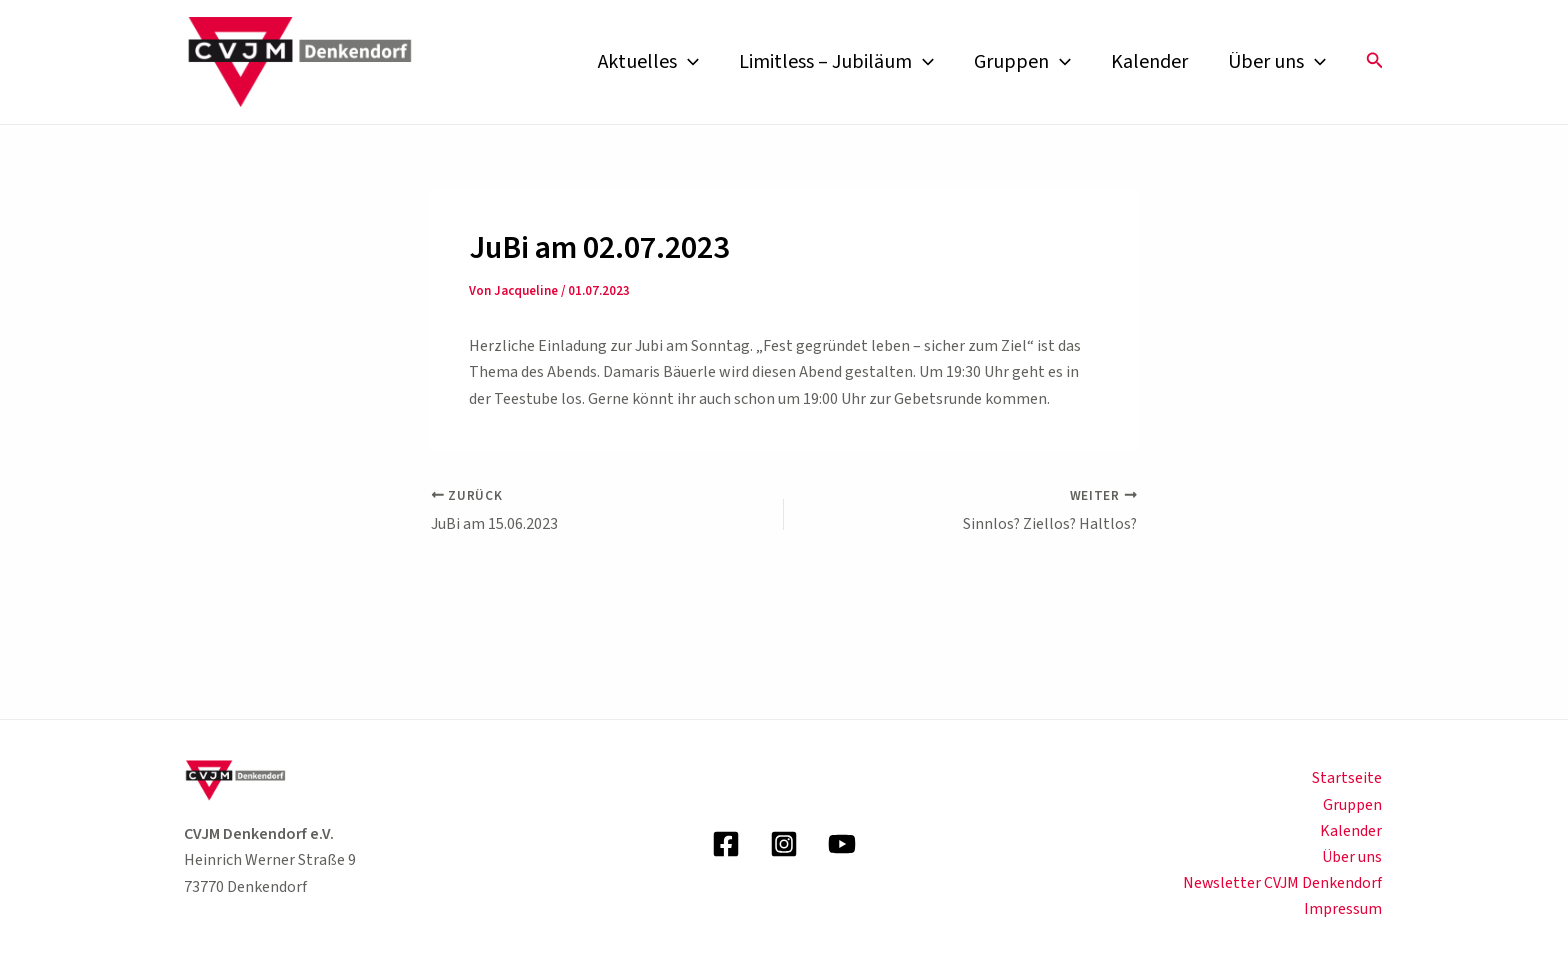  I want to click on [button], so click(1375, 62).